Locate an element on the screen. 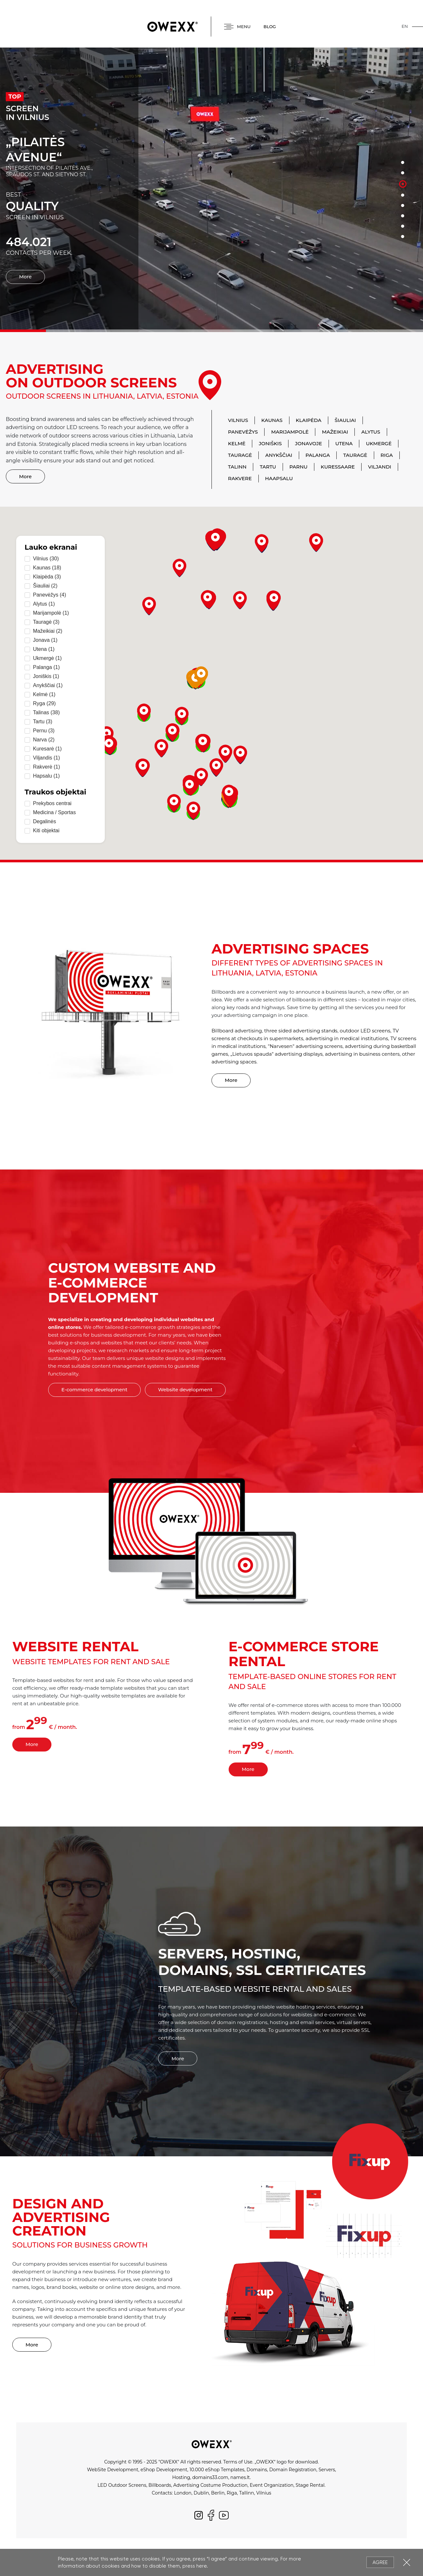  Domains, Domain Registration is located at coordinates (281, 2470).